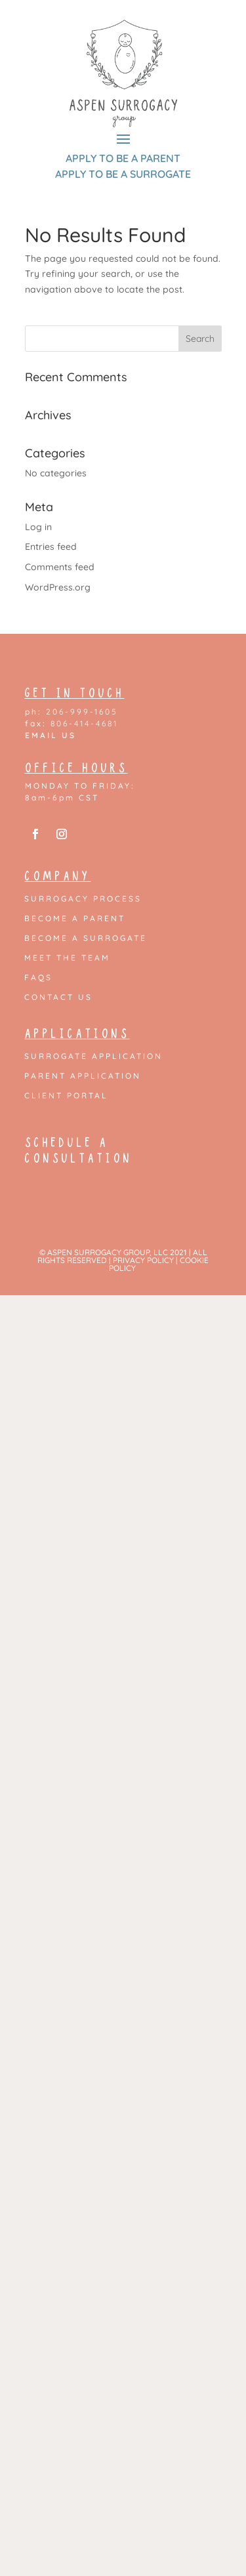 The image size is (246, 2576). Describe the element at coordinates (85, 938) in the screenshot. I see `Become a Surrogate` at that location.